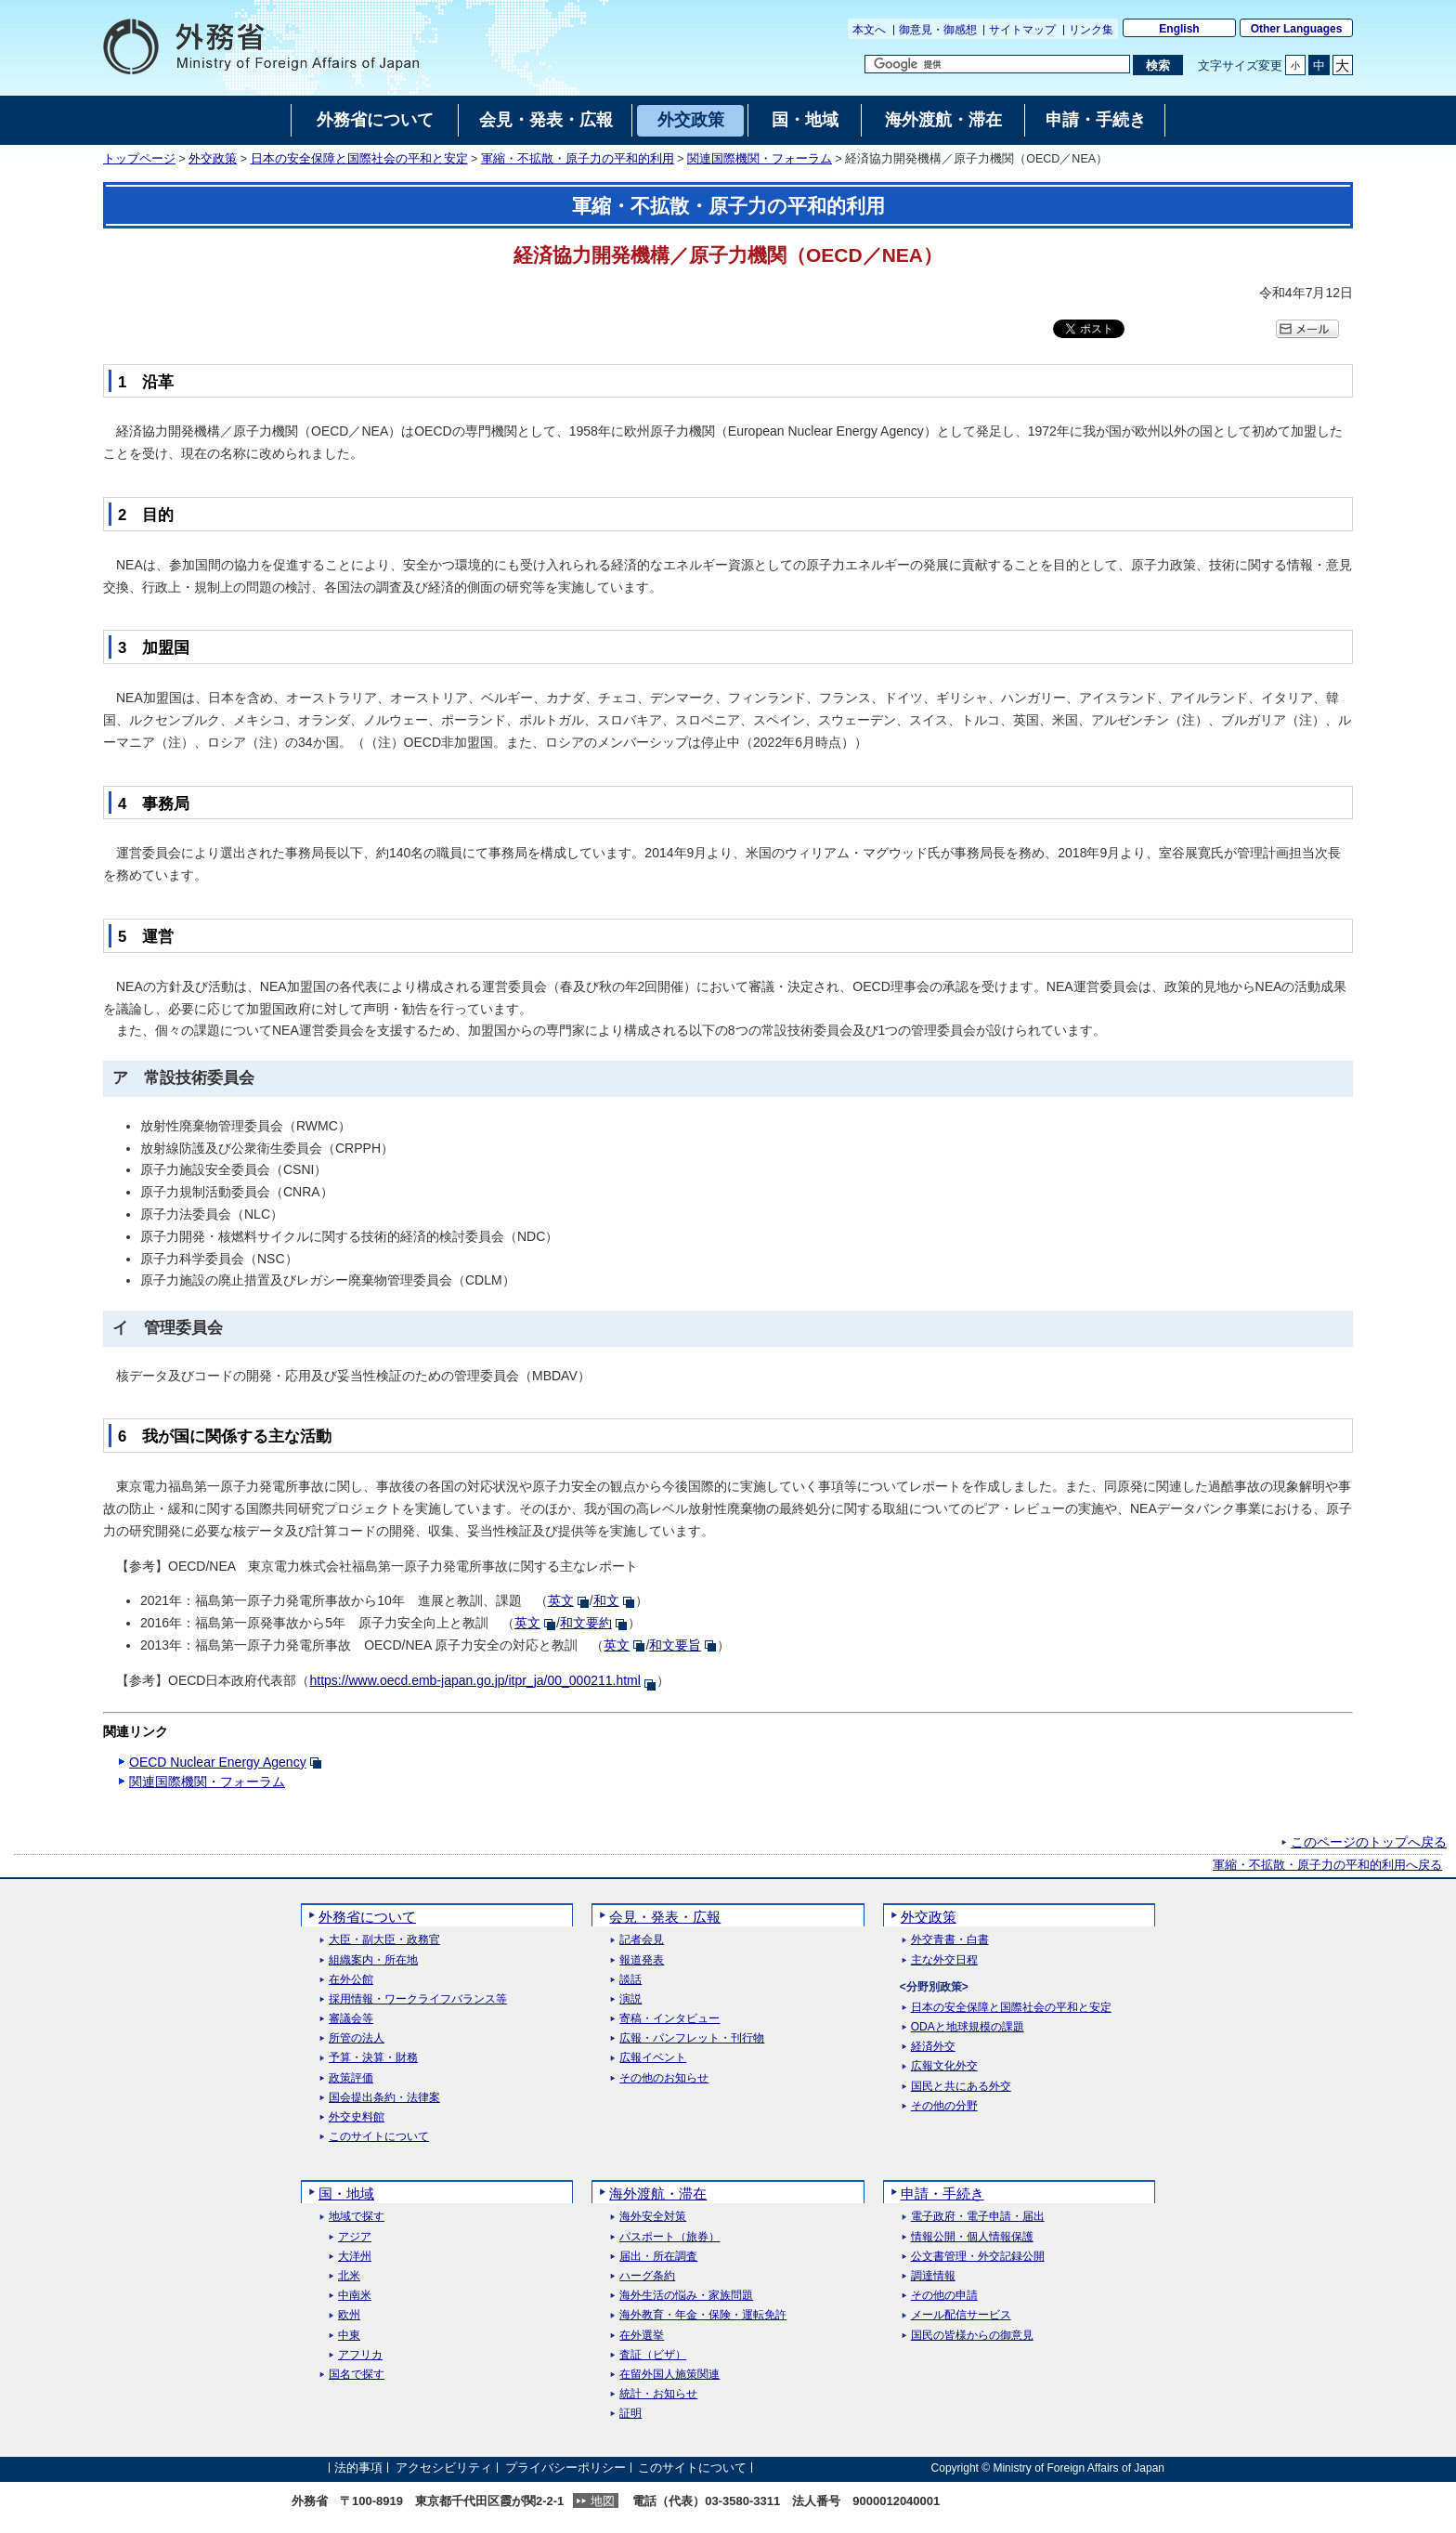 Image resolution: width=1456 pixels, height=2533 pixels. What do you see at coordinates (686, 2296) in the screenshot?
I see `海外生活の悩み・家族問題` at bounding box center [686, 2296].